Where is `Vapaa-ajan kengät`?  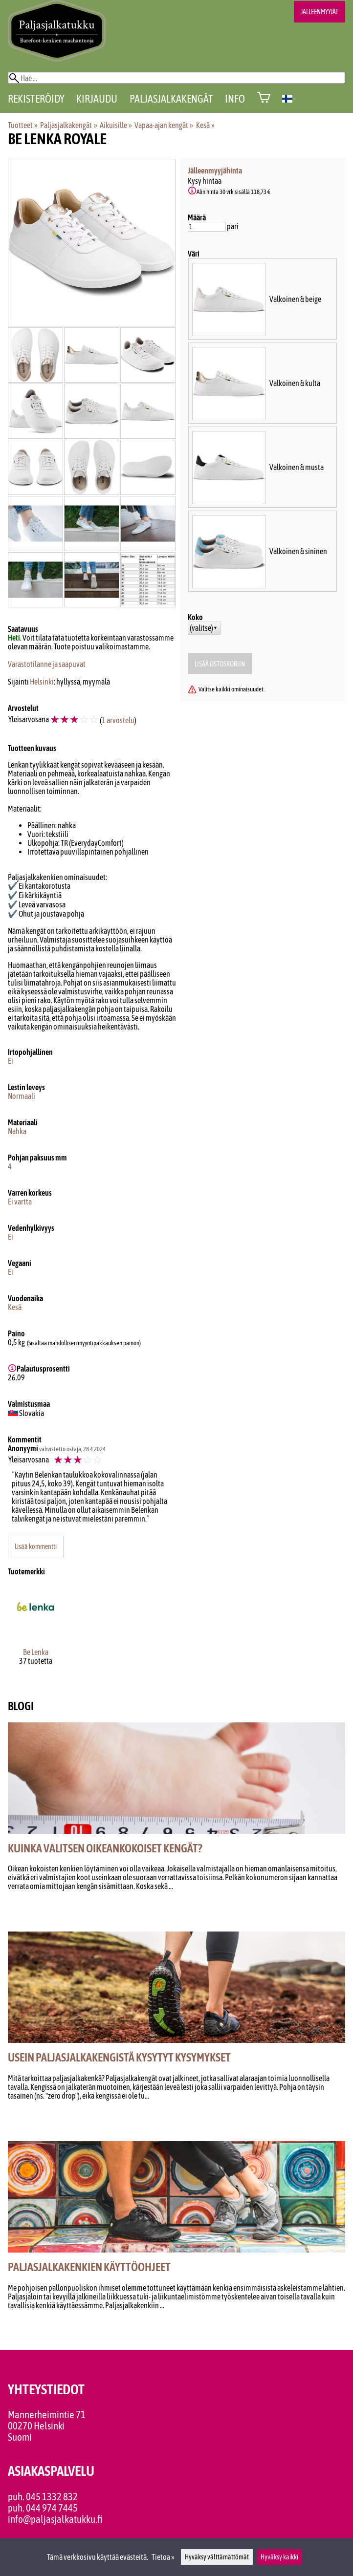
Vapaa-ajan kengät is located at coordinates (163, 125).